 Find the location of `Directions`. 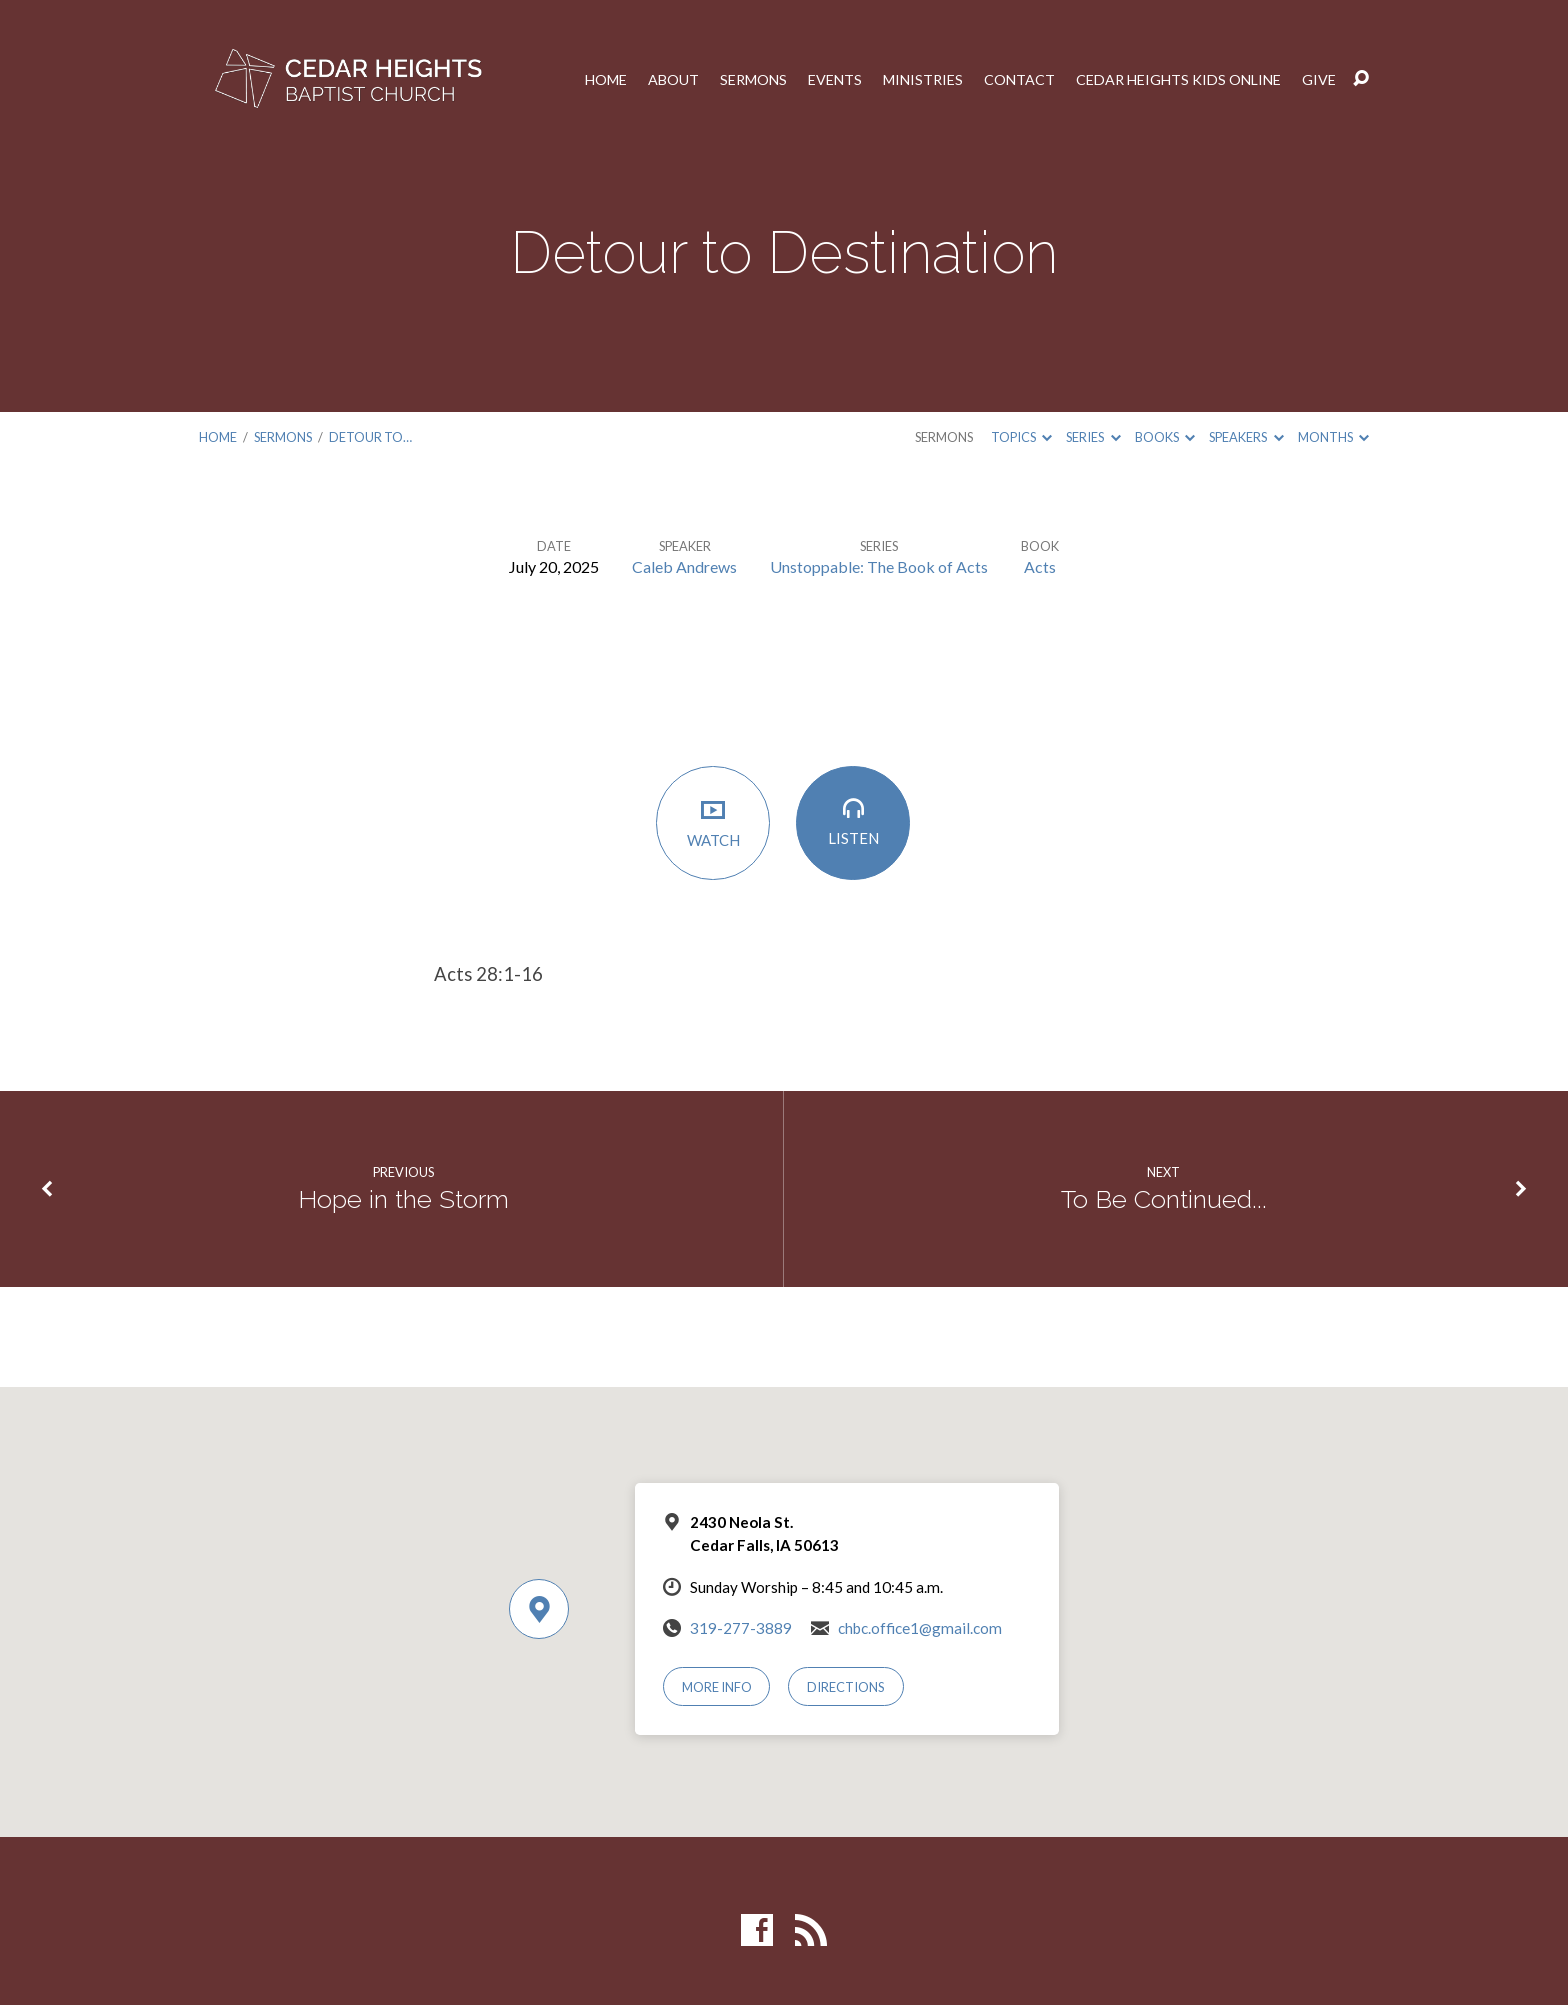

Directions is located at coordinates (846, 1687).